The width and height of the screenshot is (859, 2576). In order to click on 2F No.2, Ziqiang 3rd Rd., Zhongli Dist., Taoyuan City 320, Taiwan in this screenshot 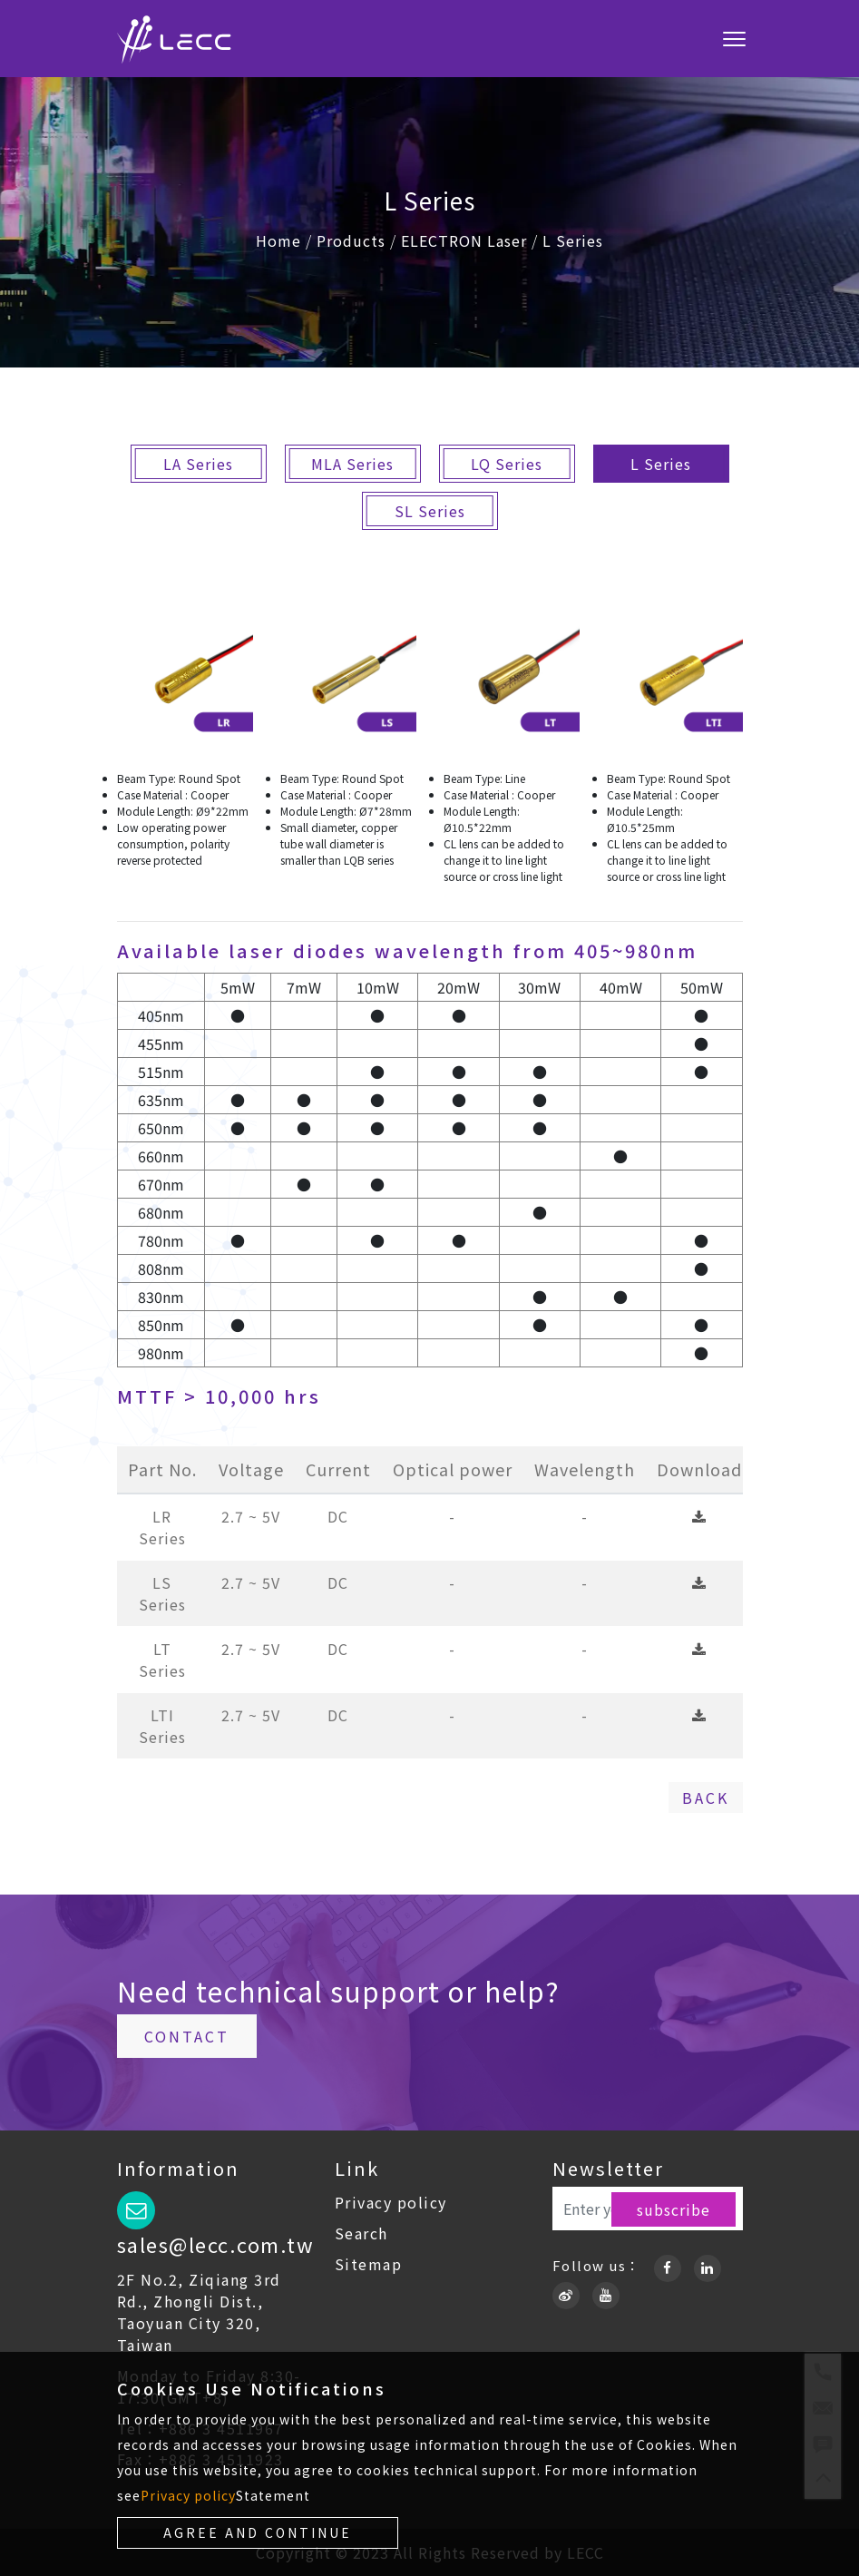, I will do `click(199, 2312)`.